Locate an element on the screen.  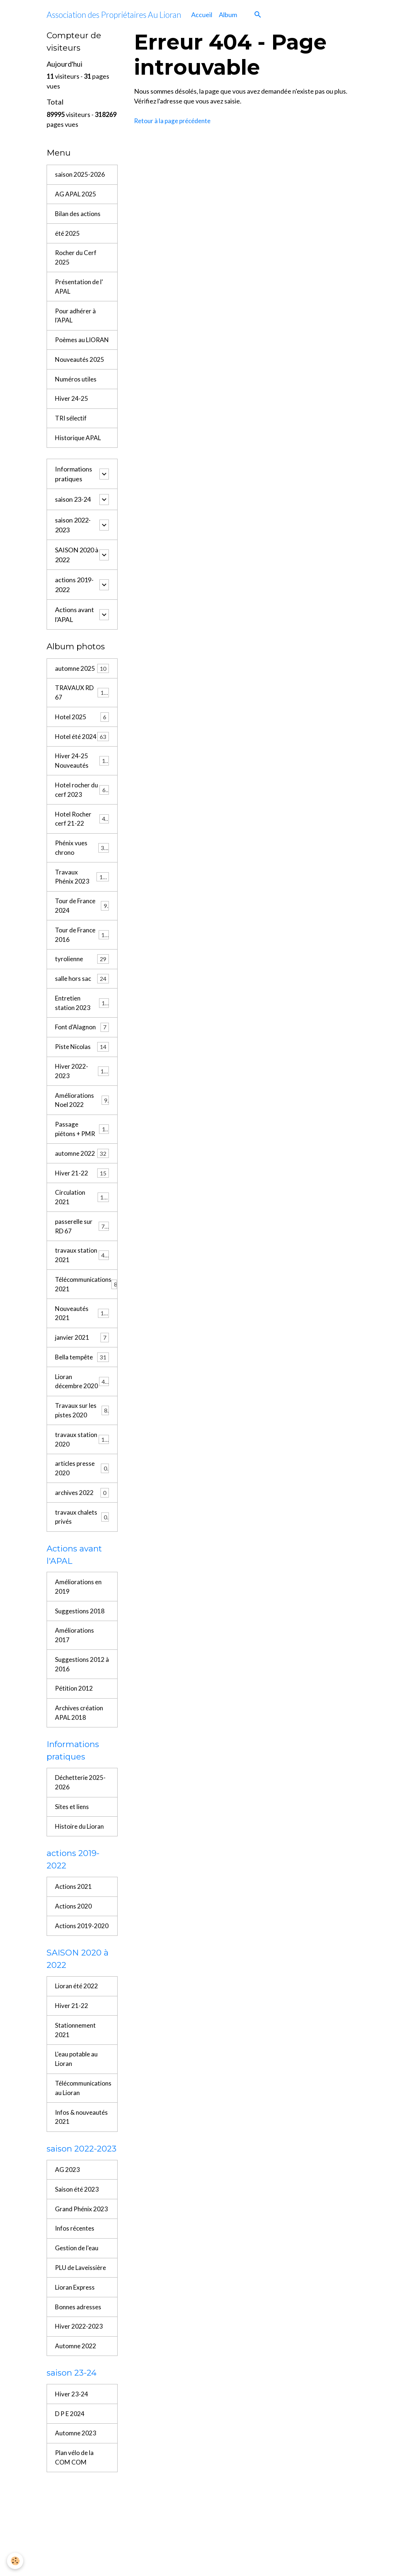
Travaux Phénix 2023 is located at coordinates (82, 910).